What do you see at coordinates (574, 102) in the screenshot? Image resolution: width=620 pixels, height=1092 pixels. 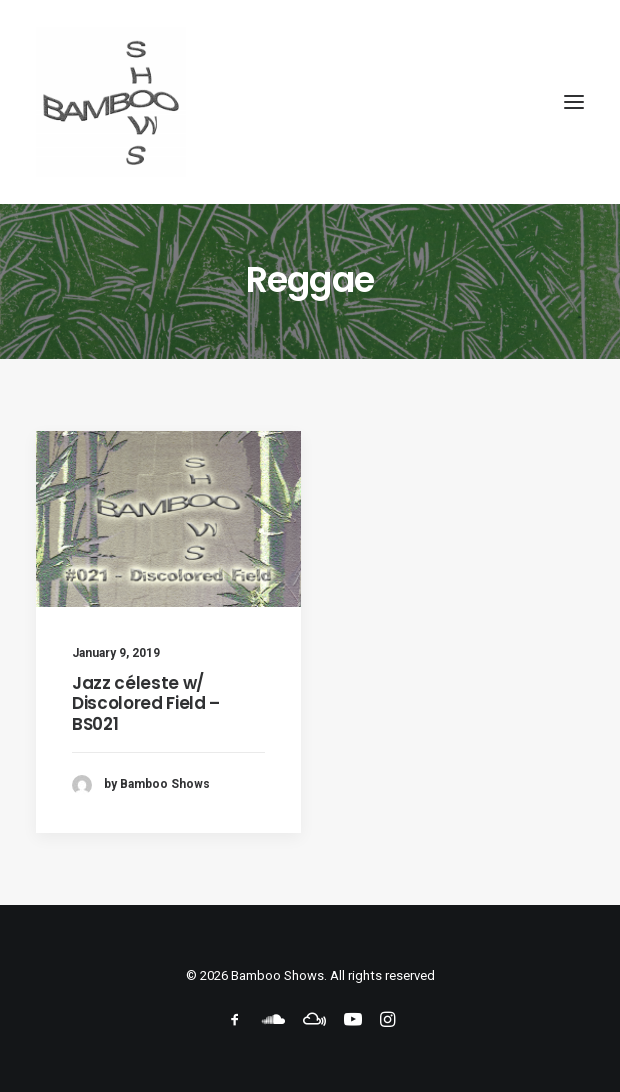 I see `[button]` at bounding box center [574, 102].